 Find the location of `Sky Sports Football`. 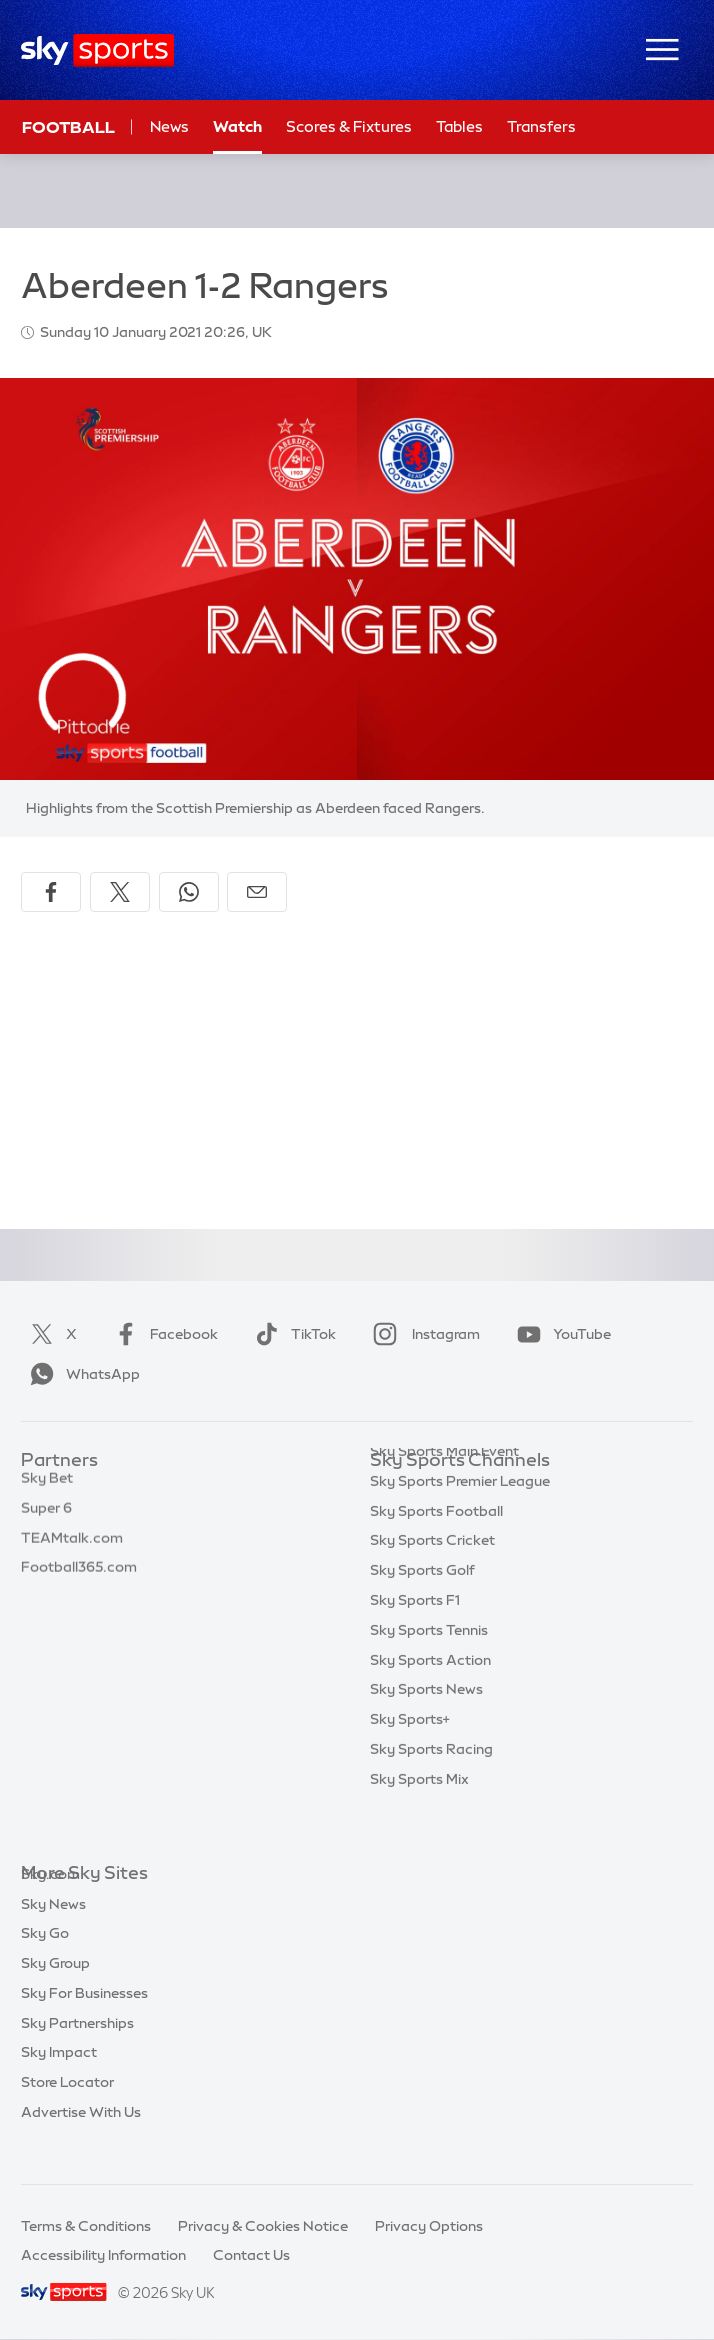

Sky Sports Football is located at coordinates (436, 1551).